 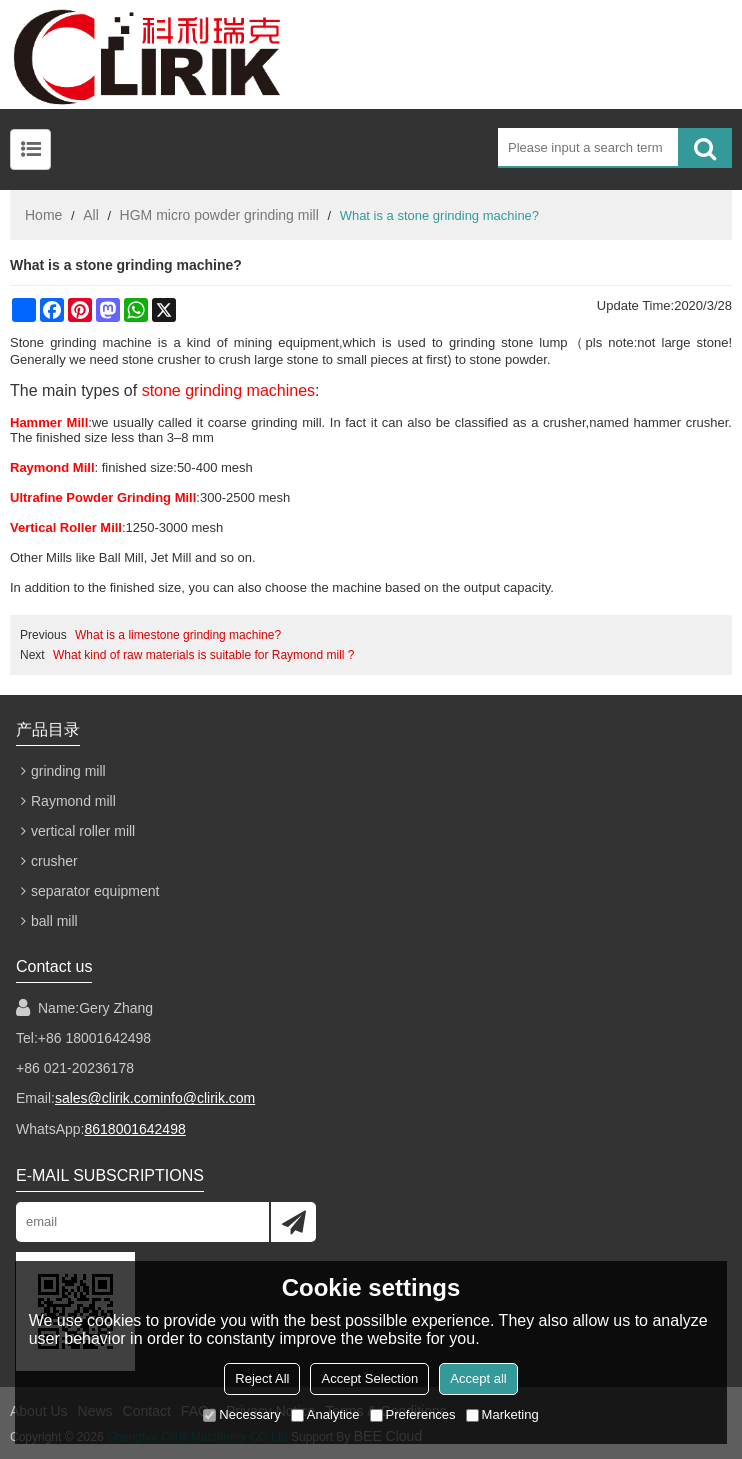 What do you see at coordinates (43, 215) in the screenshot?
I see `Home` at bounding box center [43, 215].